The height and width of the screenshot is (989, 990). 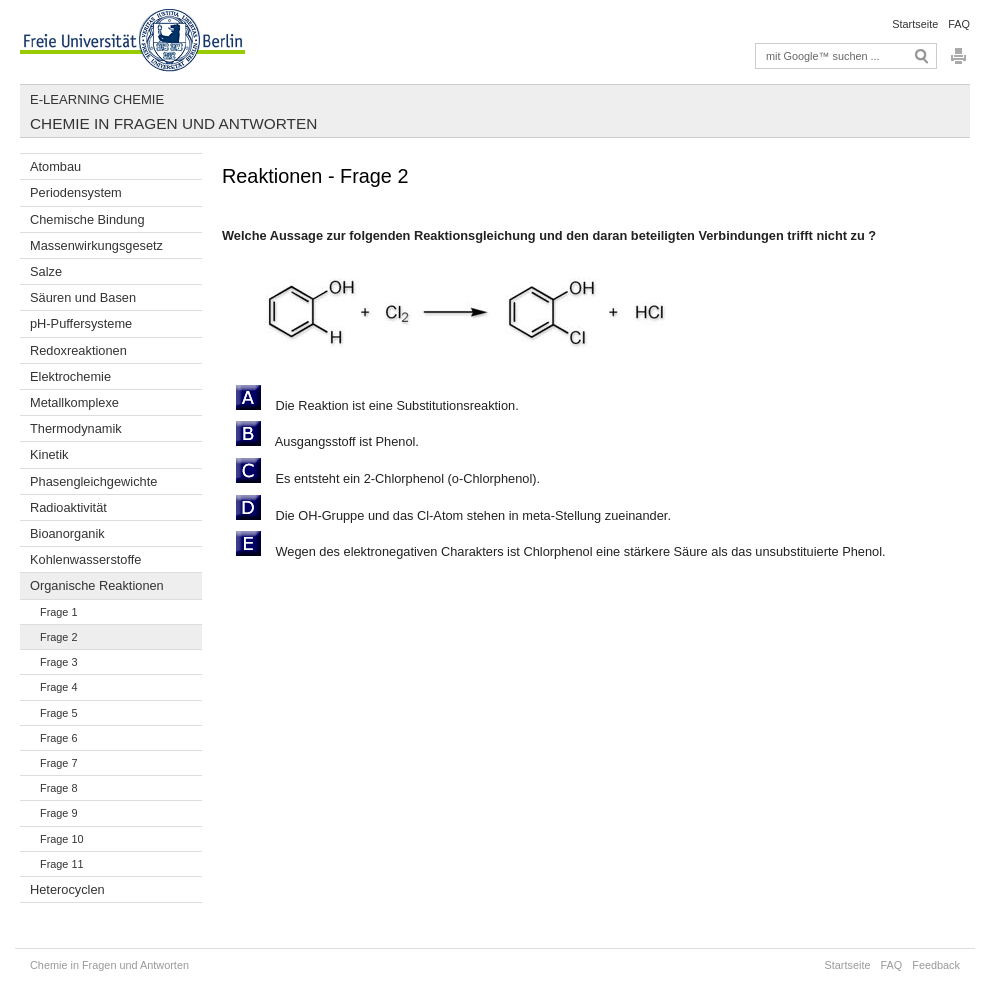 I want to click on Thermodynamik, so click(x=76, y=428).